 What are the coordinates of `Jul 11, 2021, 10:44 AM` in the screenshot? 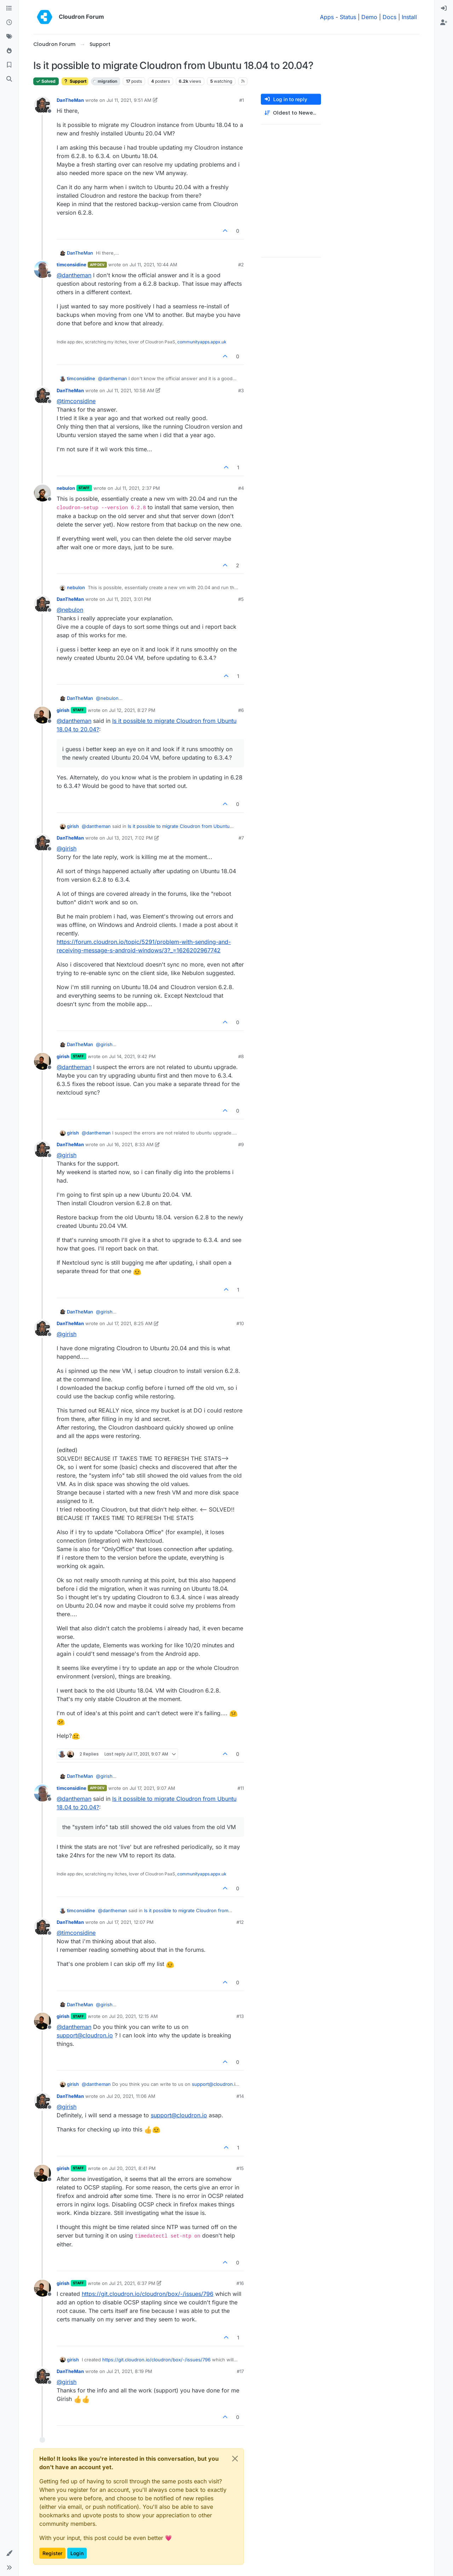 It's located at (153, 264).